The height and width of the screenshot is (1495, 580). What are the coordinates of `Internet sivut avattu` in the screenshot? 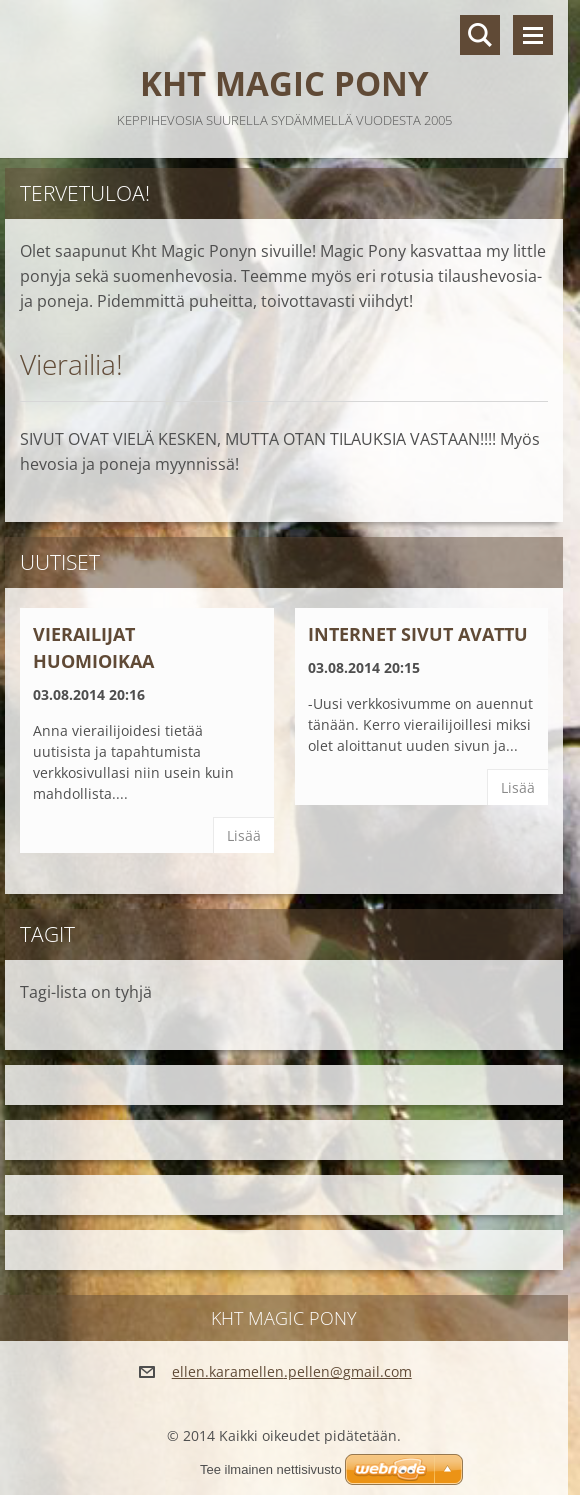 It's located at (418, 634).